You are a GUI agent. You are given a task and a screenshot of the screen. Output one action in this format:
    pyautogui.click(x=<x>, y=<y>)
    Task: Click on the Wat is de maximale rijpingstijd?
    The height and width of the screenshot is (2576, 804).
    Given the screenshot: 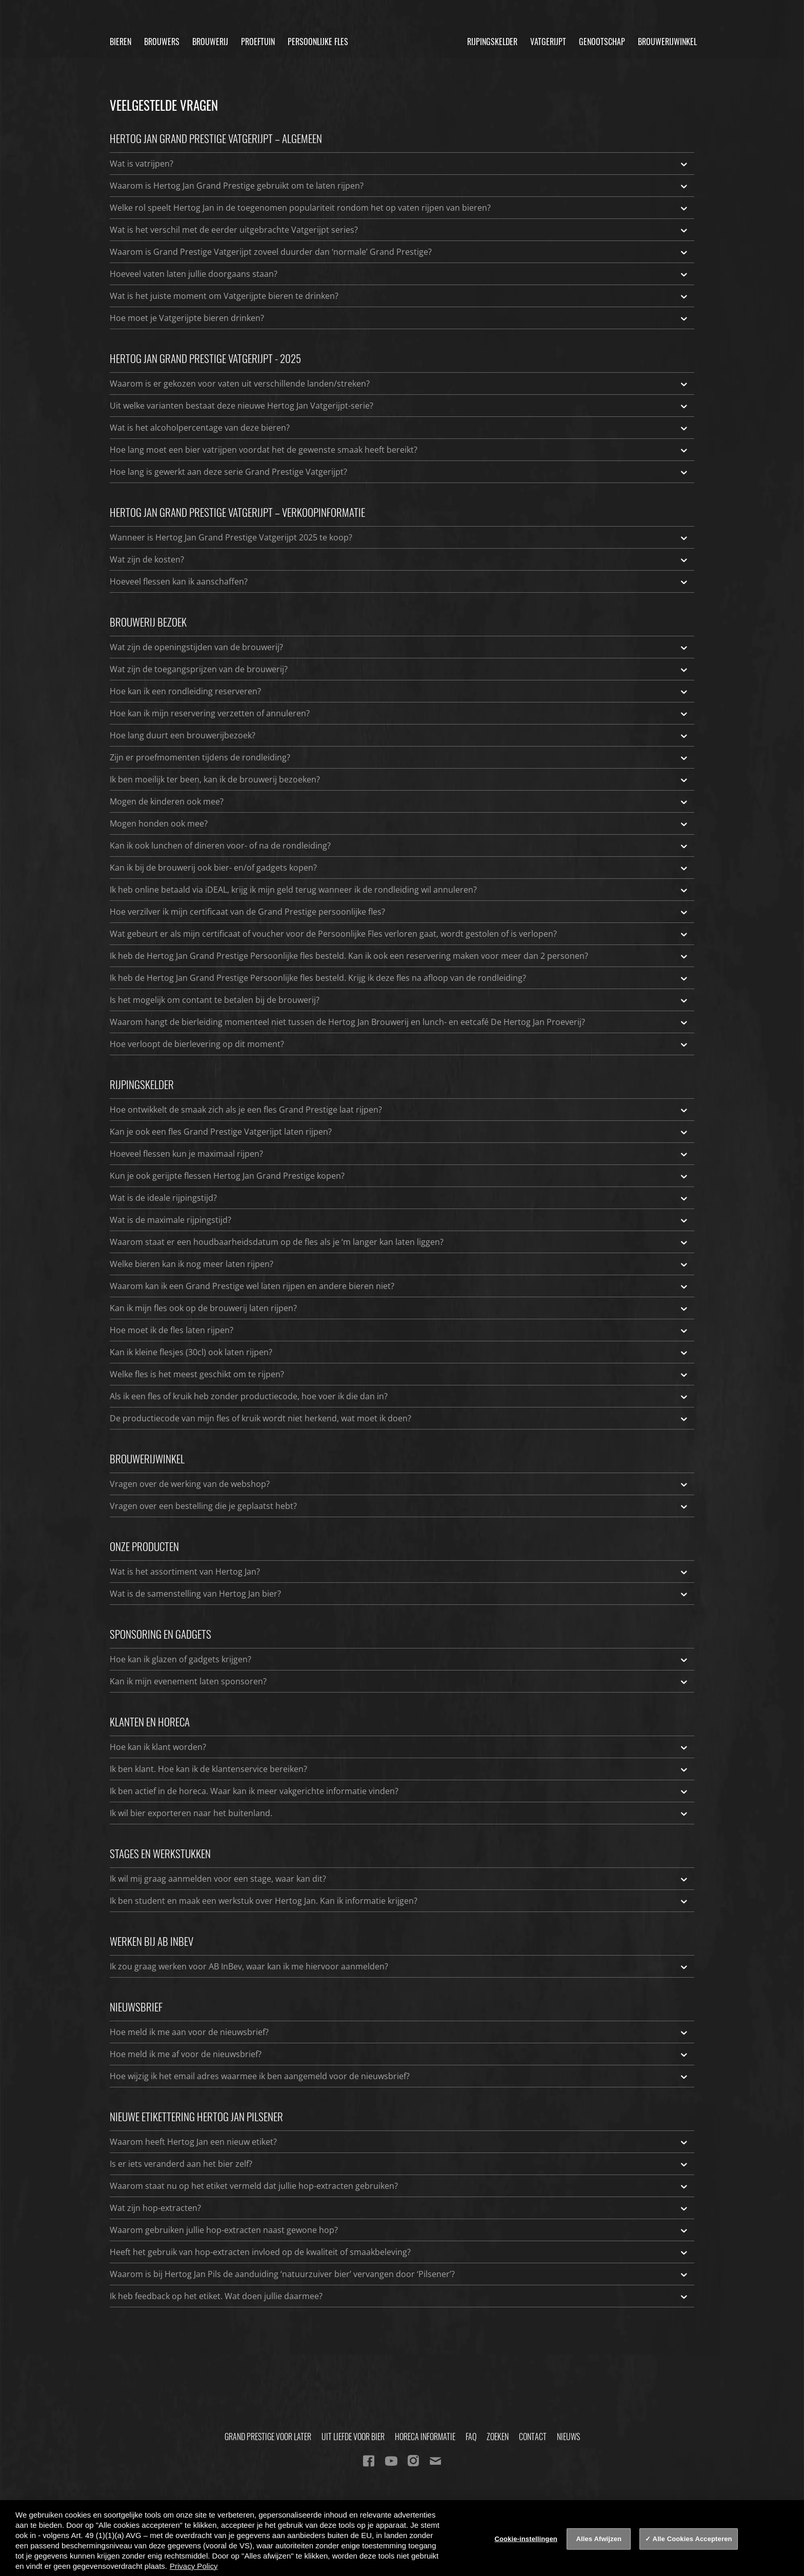 What is the action you would take?
    pyautogui.click(x=399, y=1219)
    